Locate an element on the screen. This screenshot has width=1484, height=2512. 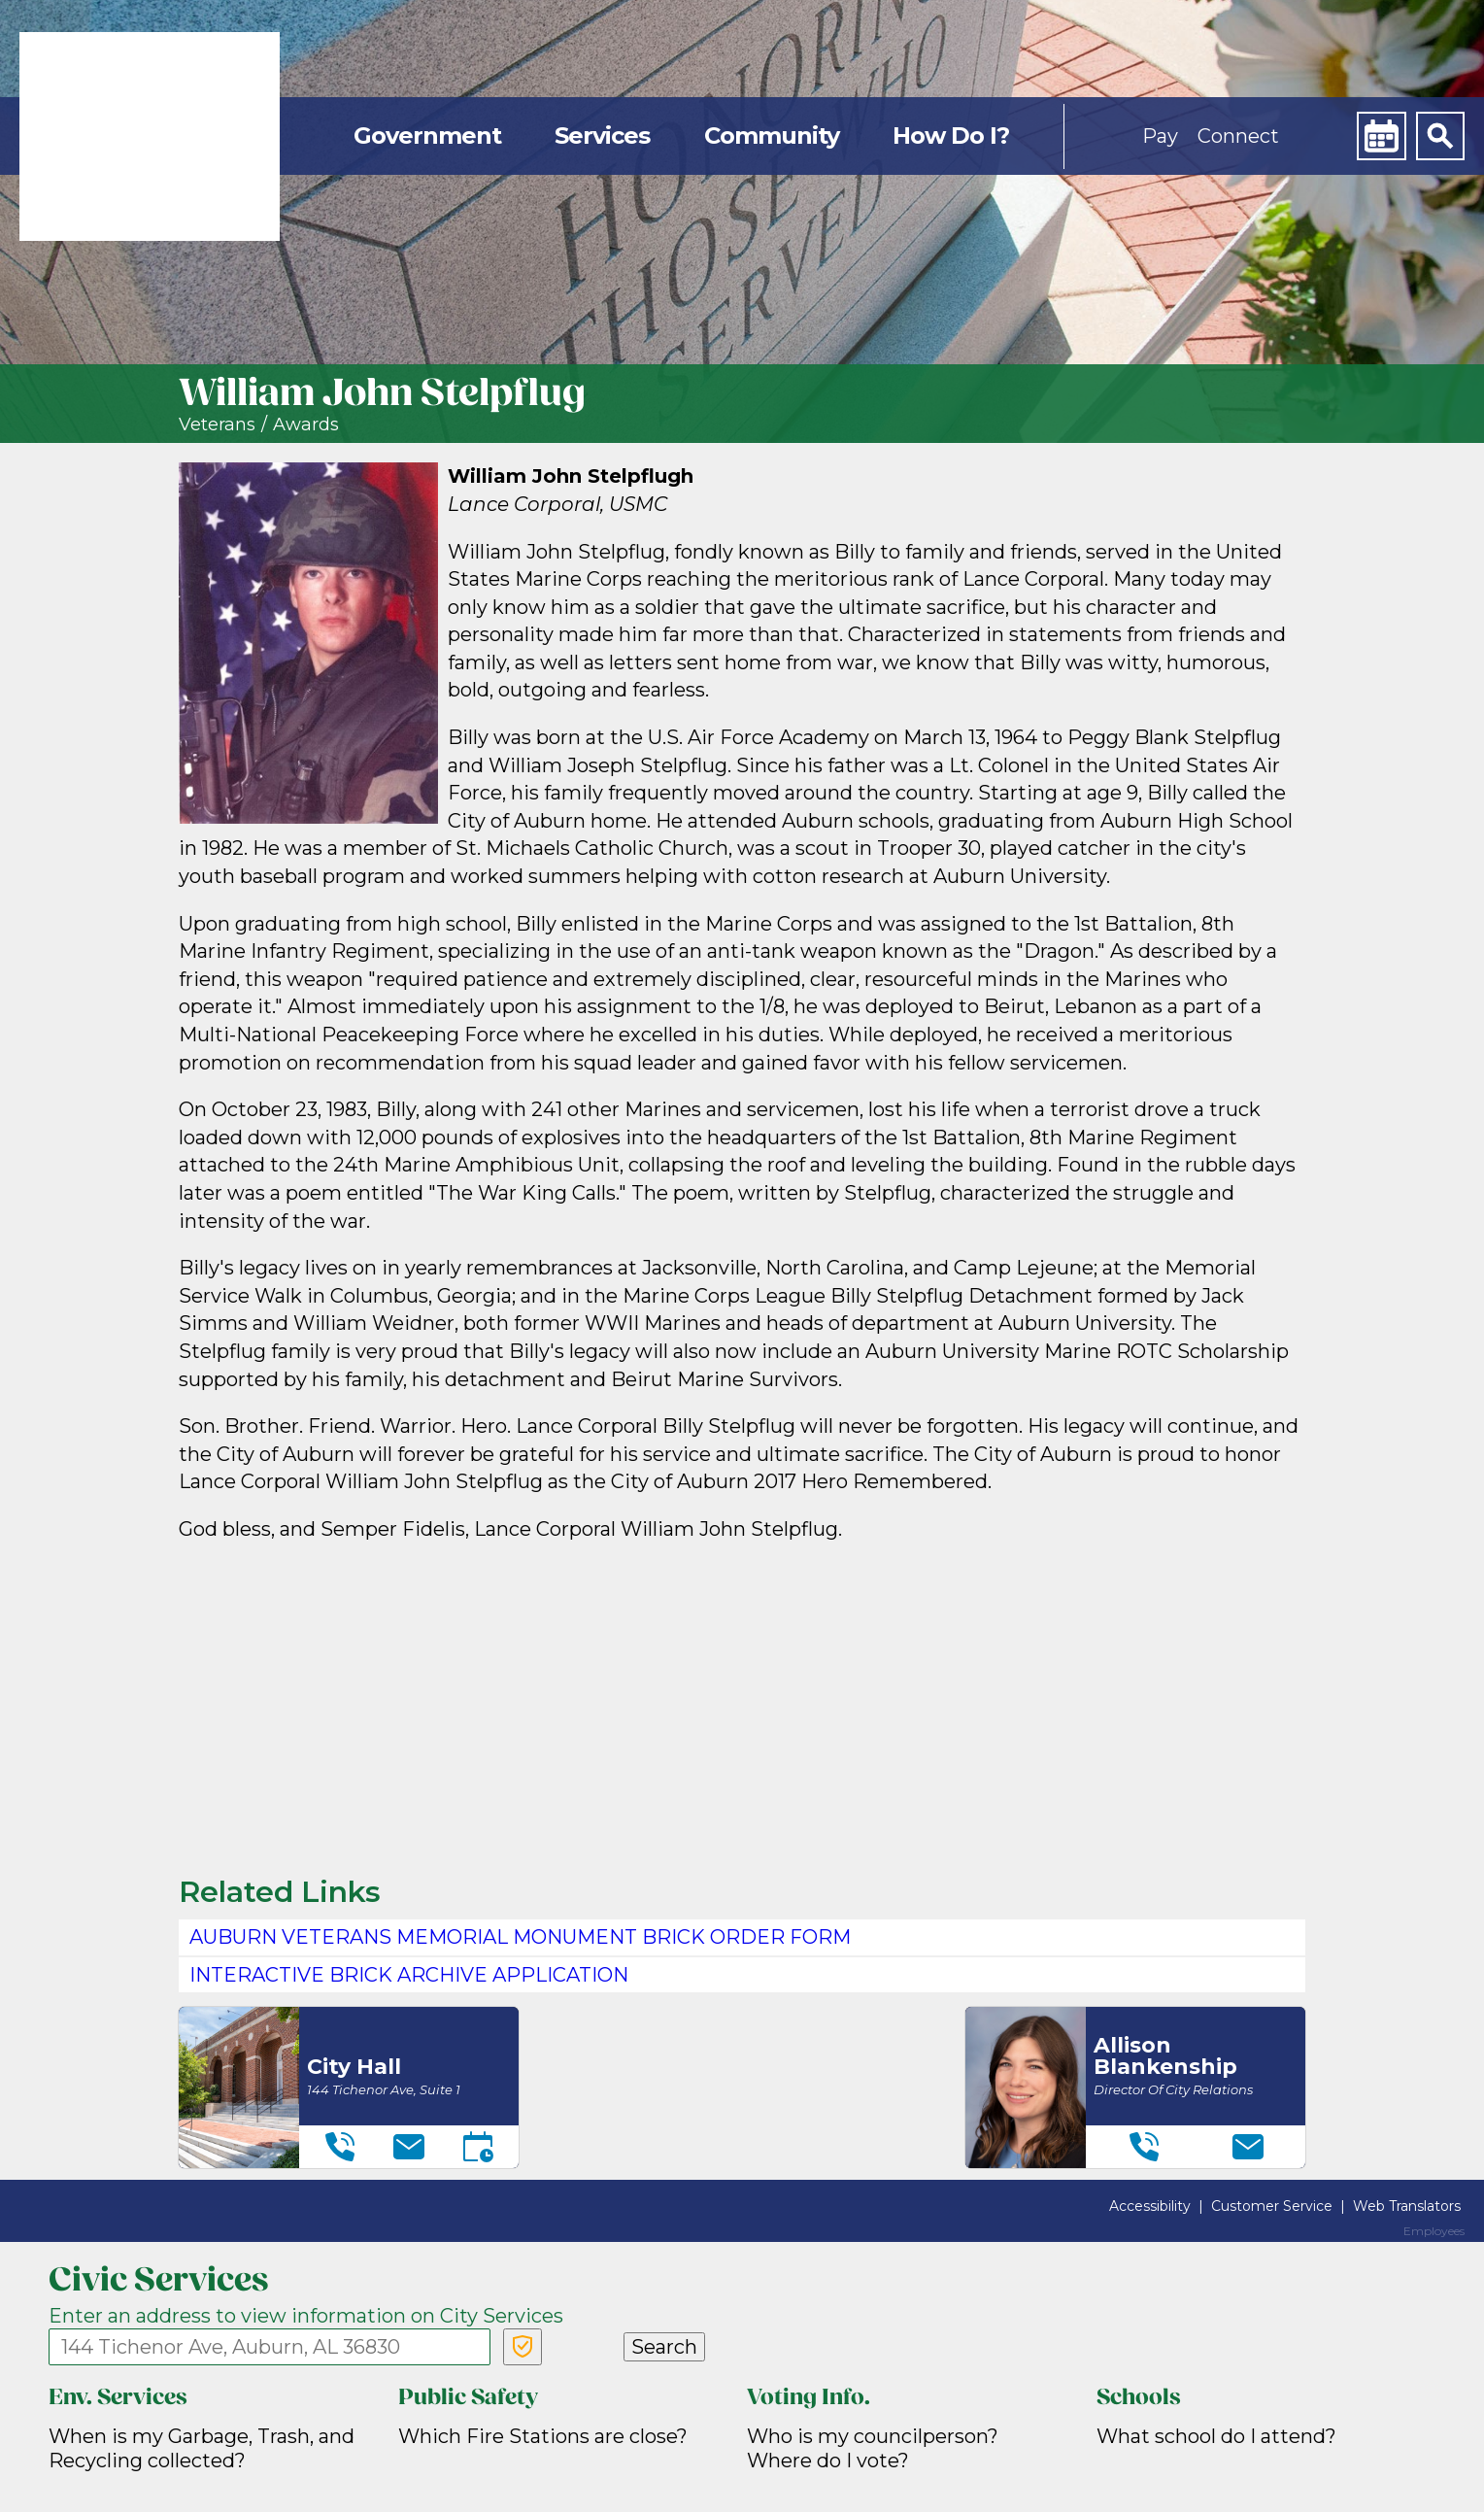
Veterans is located at coordinates (217, 425).